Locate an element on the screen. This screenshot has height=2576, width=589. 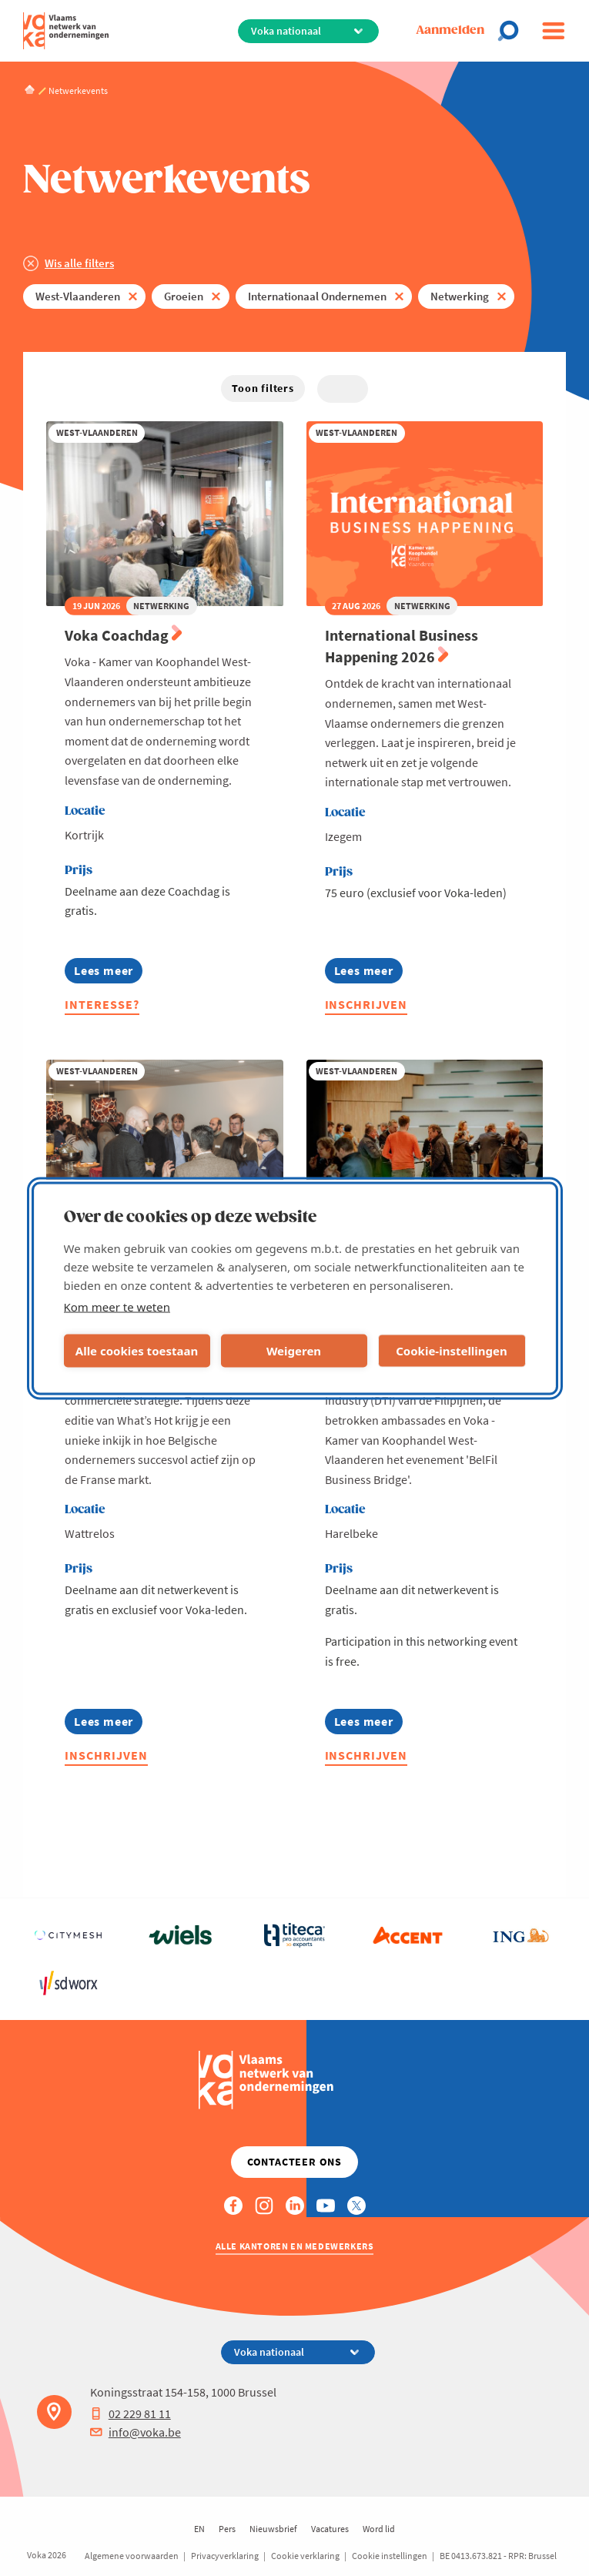
Alle kantoren en medewerkers is located at coordinates (295, 2246).